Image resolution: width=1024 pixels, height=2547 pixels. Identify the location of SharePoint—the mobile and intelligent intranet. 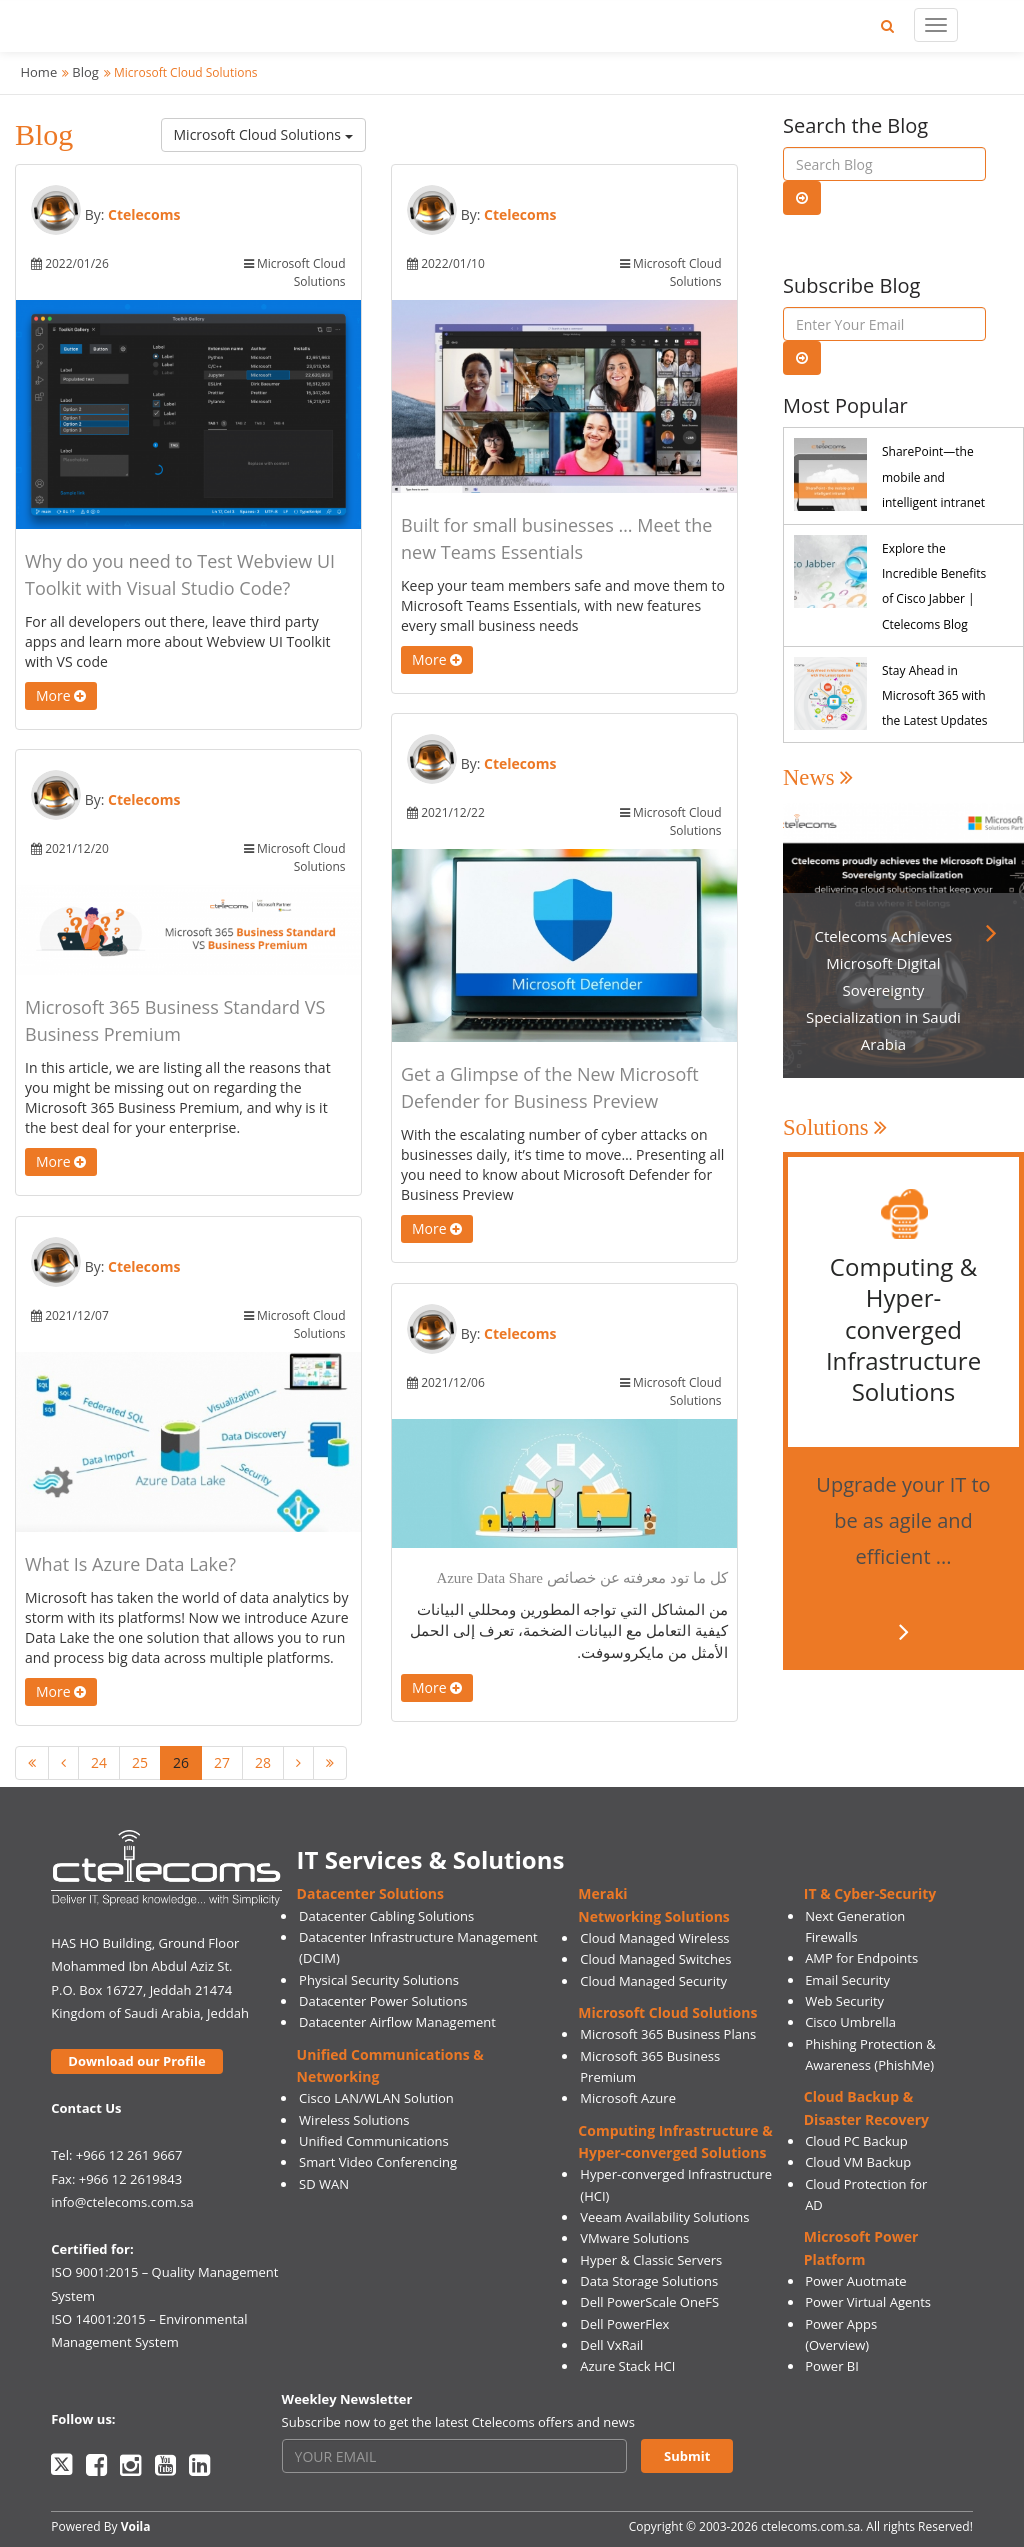
(933, 476).